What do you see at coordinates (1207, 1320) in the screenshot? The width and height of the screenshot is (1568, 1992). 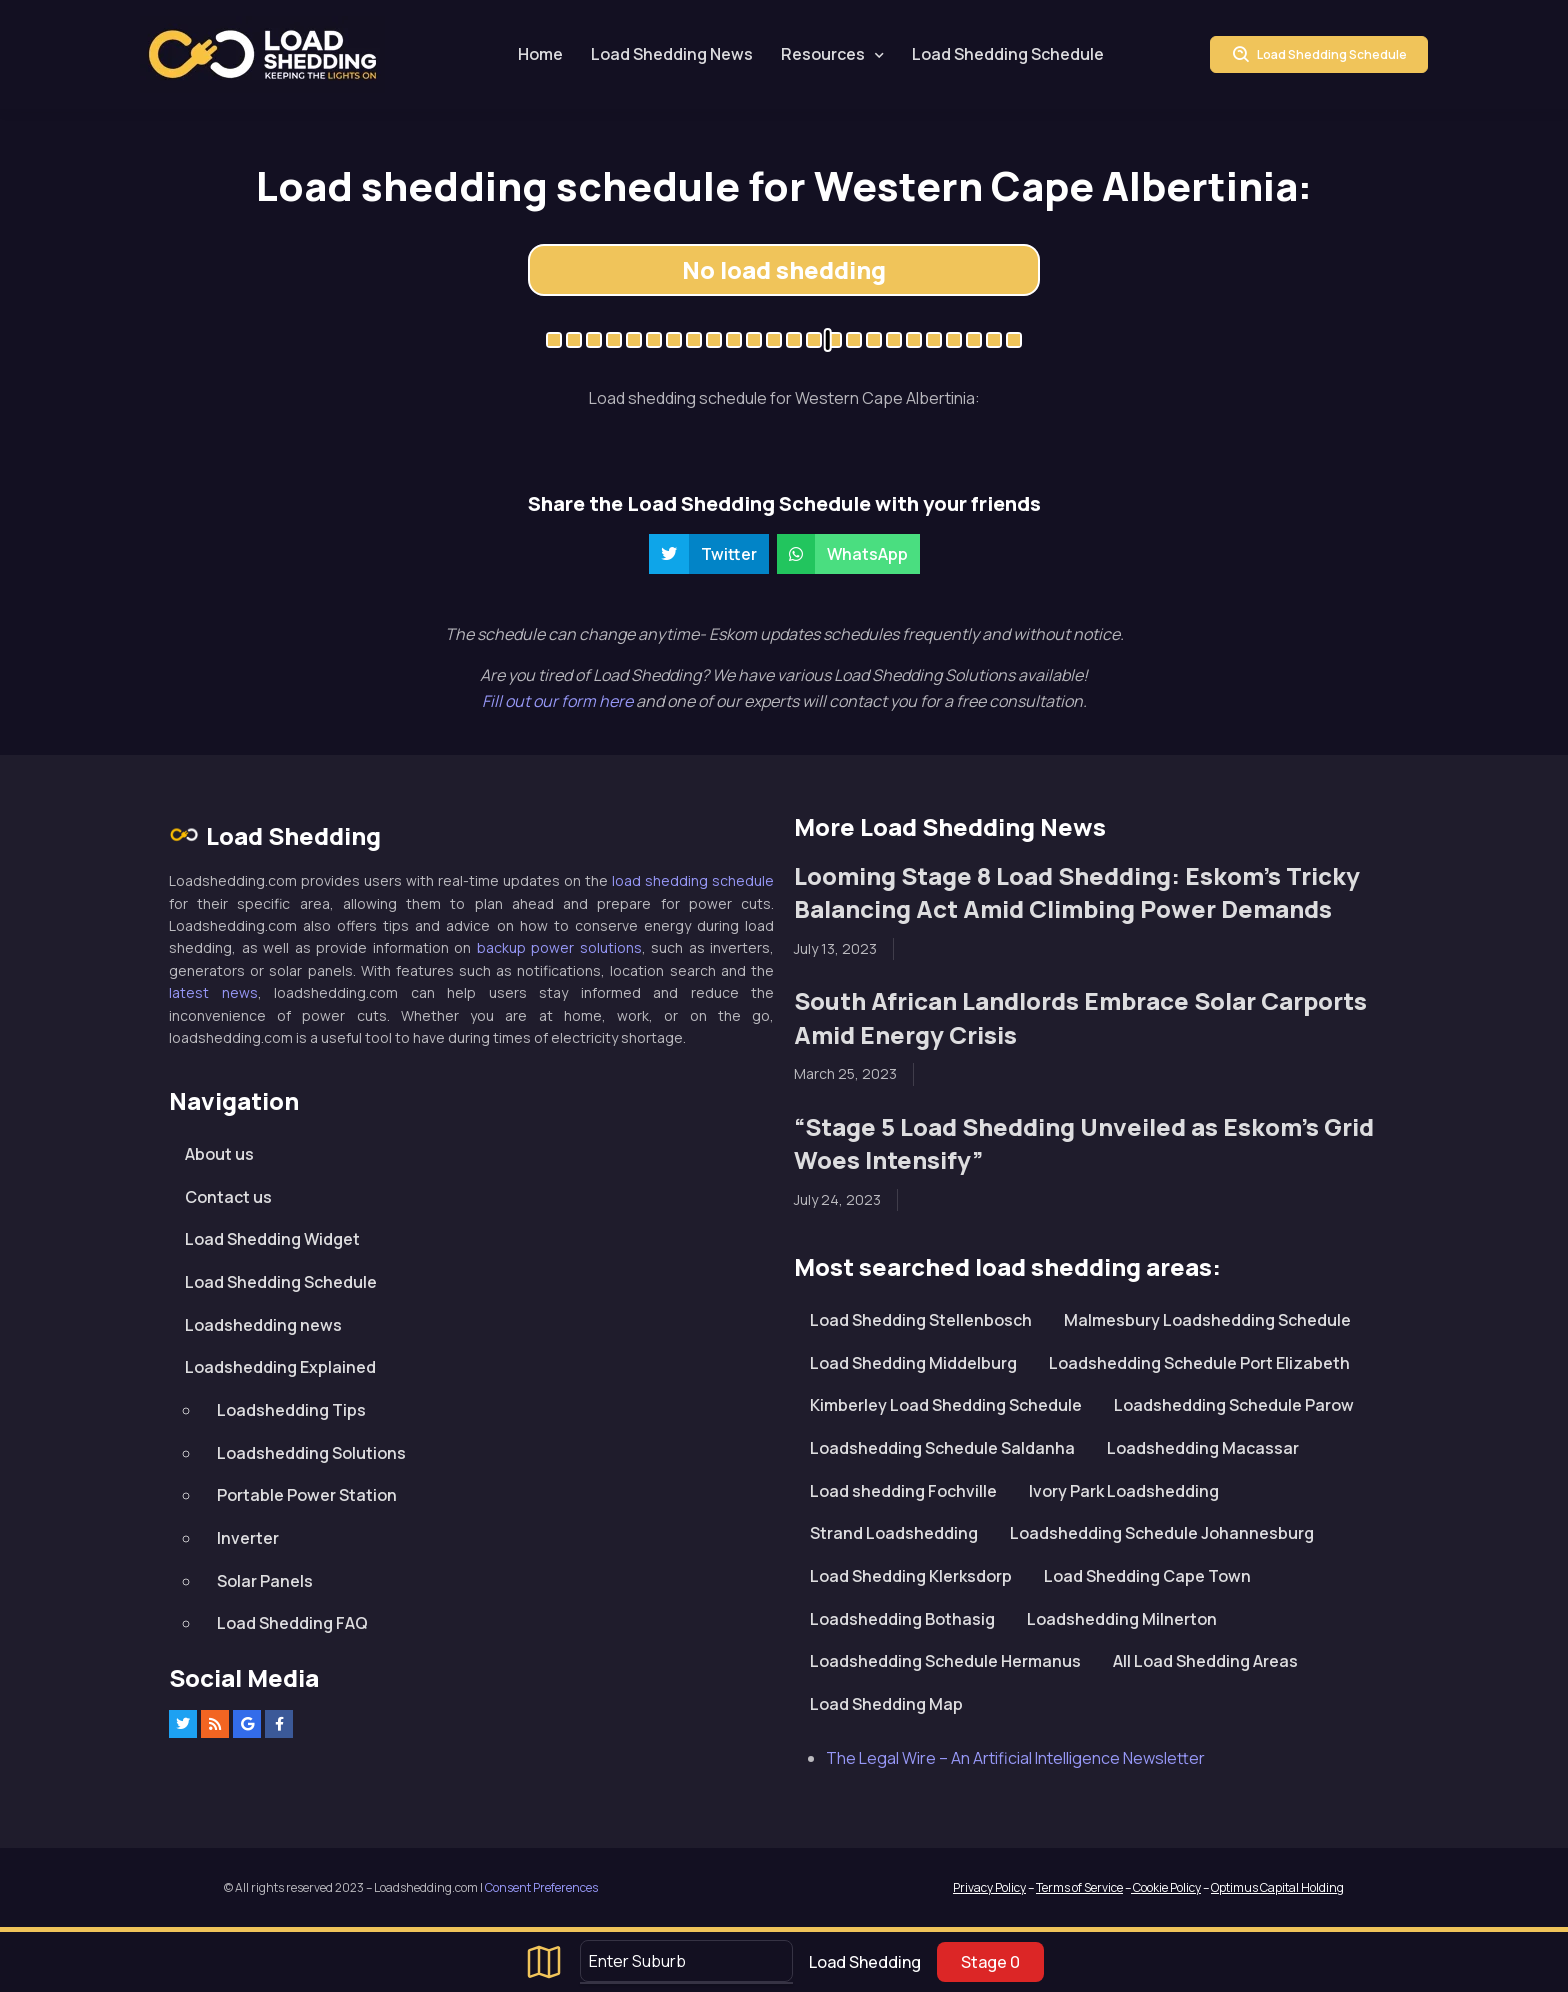 I see `Malmesbury Loadshedding Schedule` at bounding box center [1207, 1320].